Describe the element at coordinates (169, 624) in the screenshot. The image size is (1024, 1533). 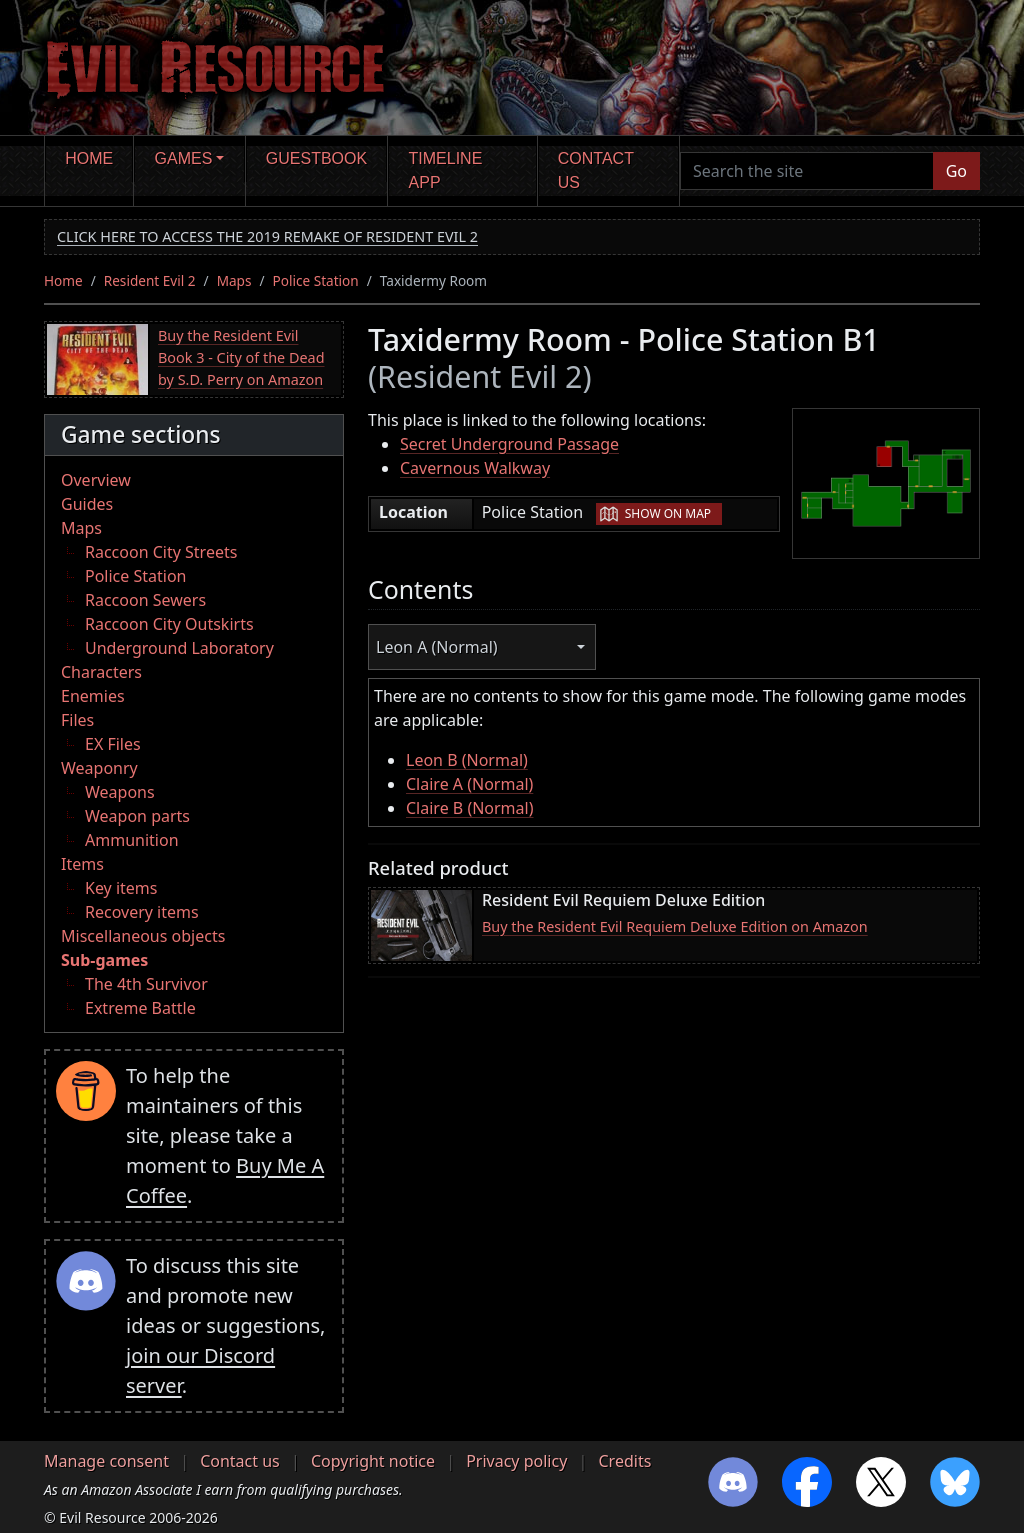
I see `Raccoon City Outskirts` at that location.